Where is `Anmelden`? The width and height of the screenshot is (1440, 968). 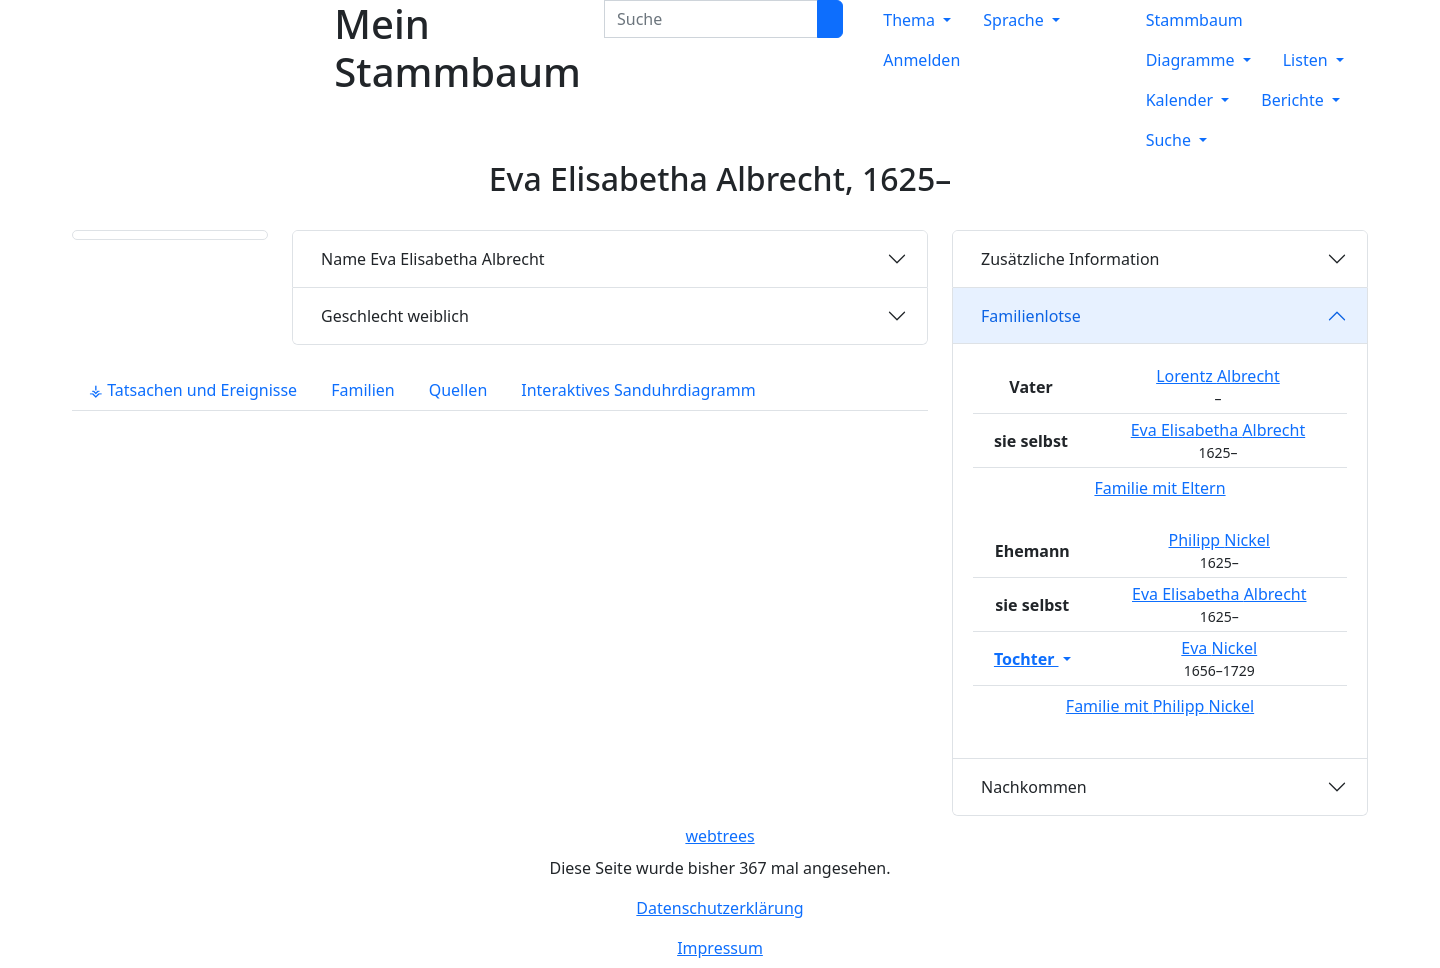 Anmelden is located at coordinates (921, 60).